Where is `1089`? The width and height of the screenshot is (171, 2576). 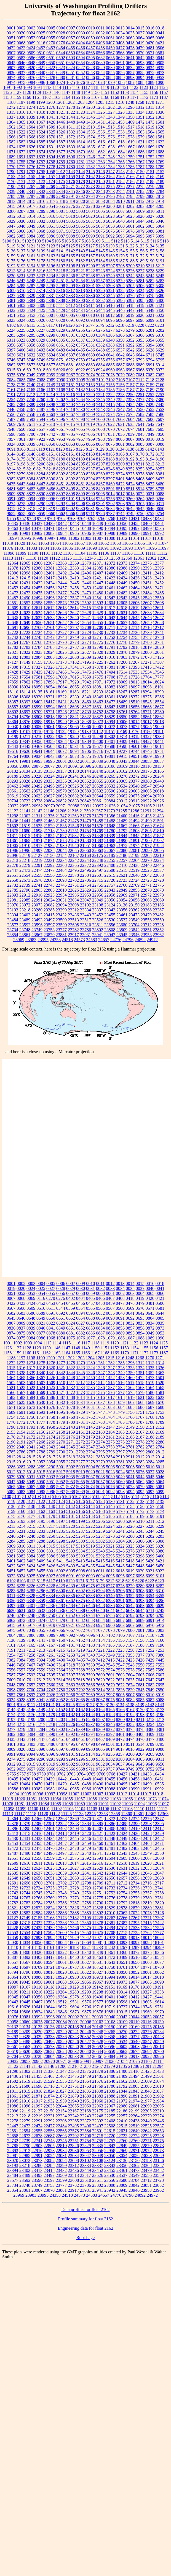
1089 is located at coordinates (150, 82).